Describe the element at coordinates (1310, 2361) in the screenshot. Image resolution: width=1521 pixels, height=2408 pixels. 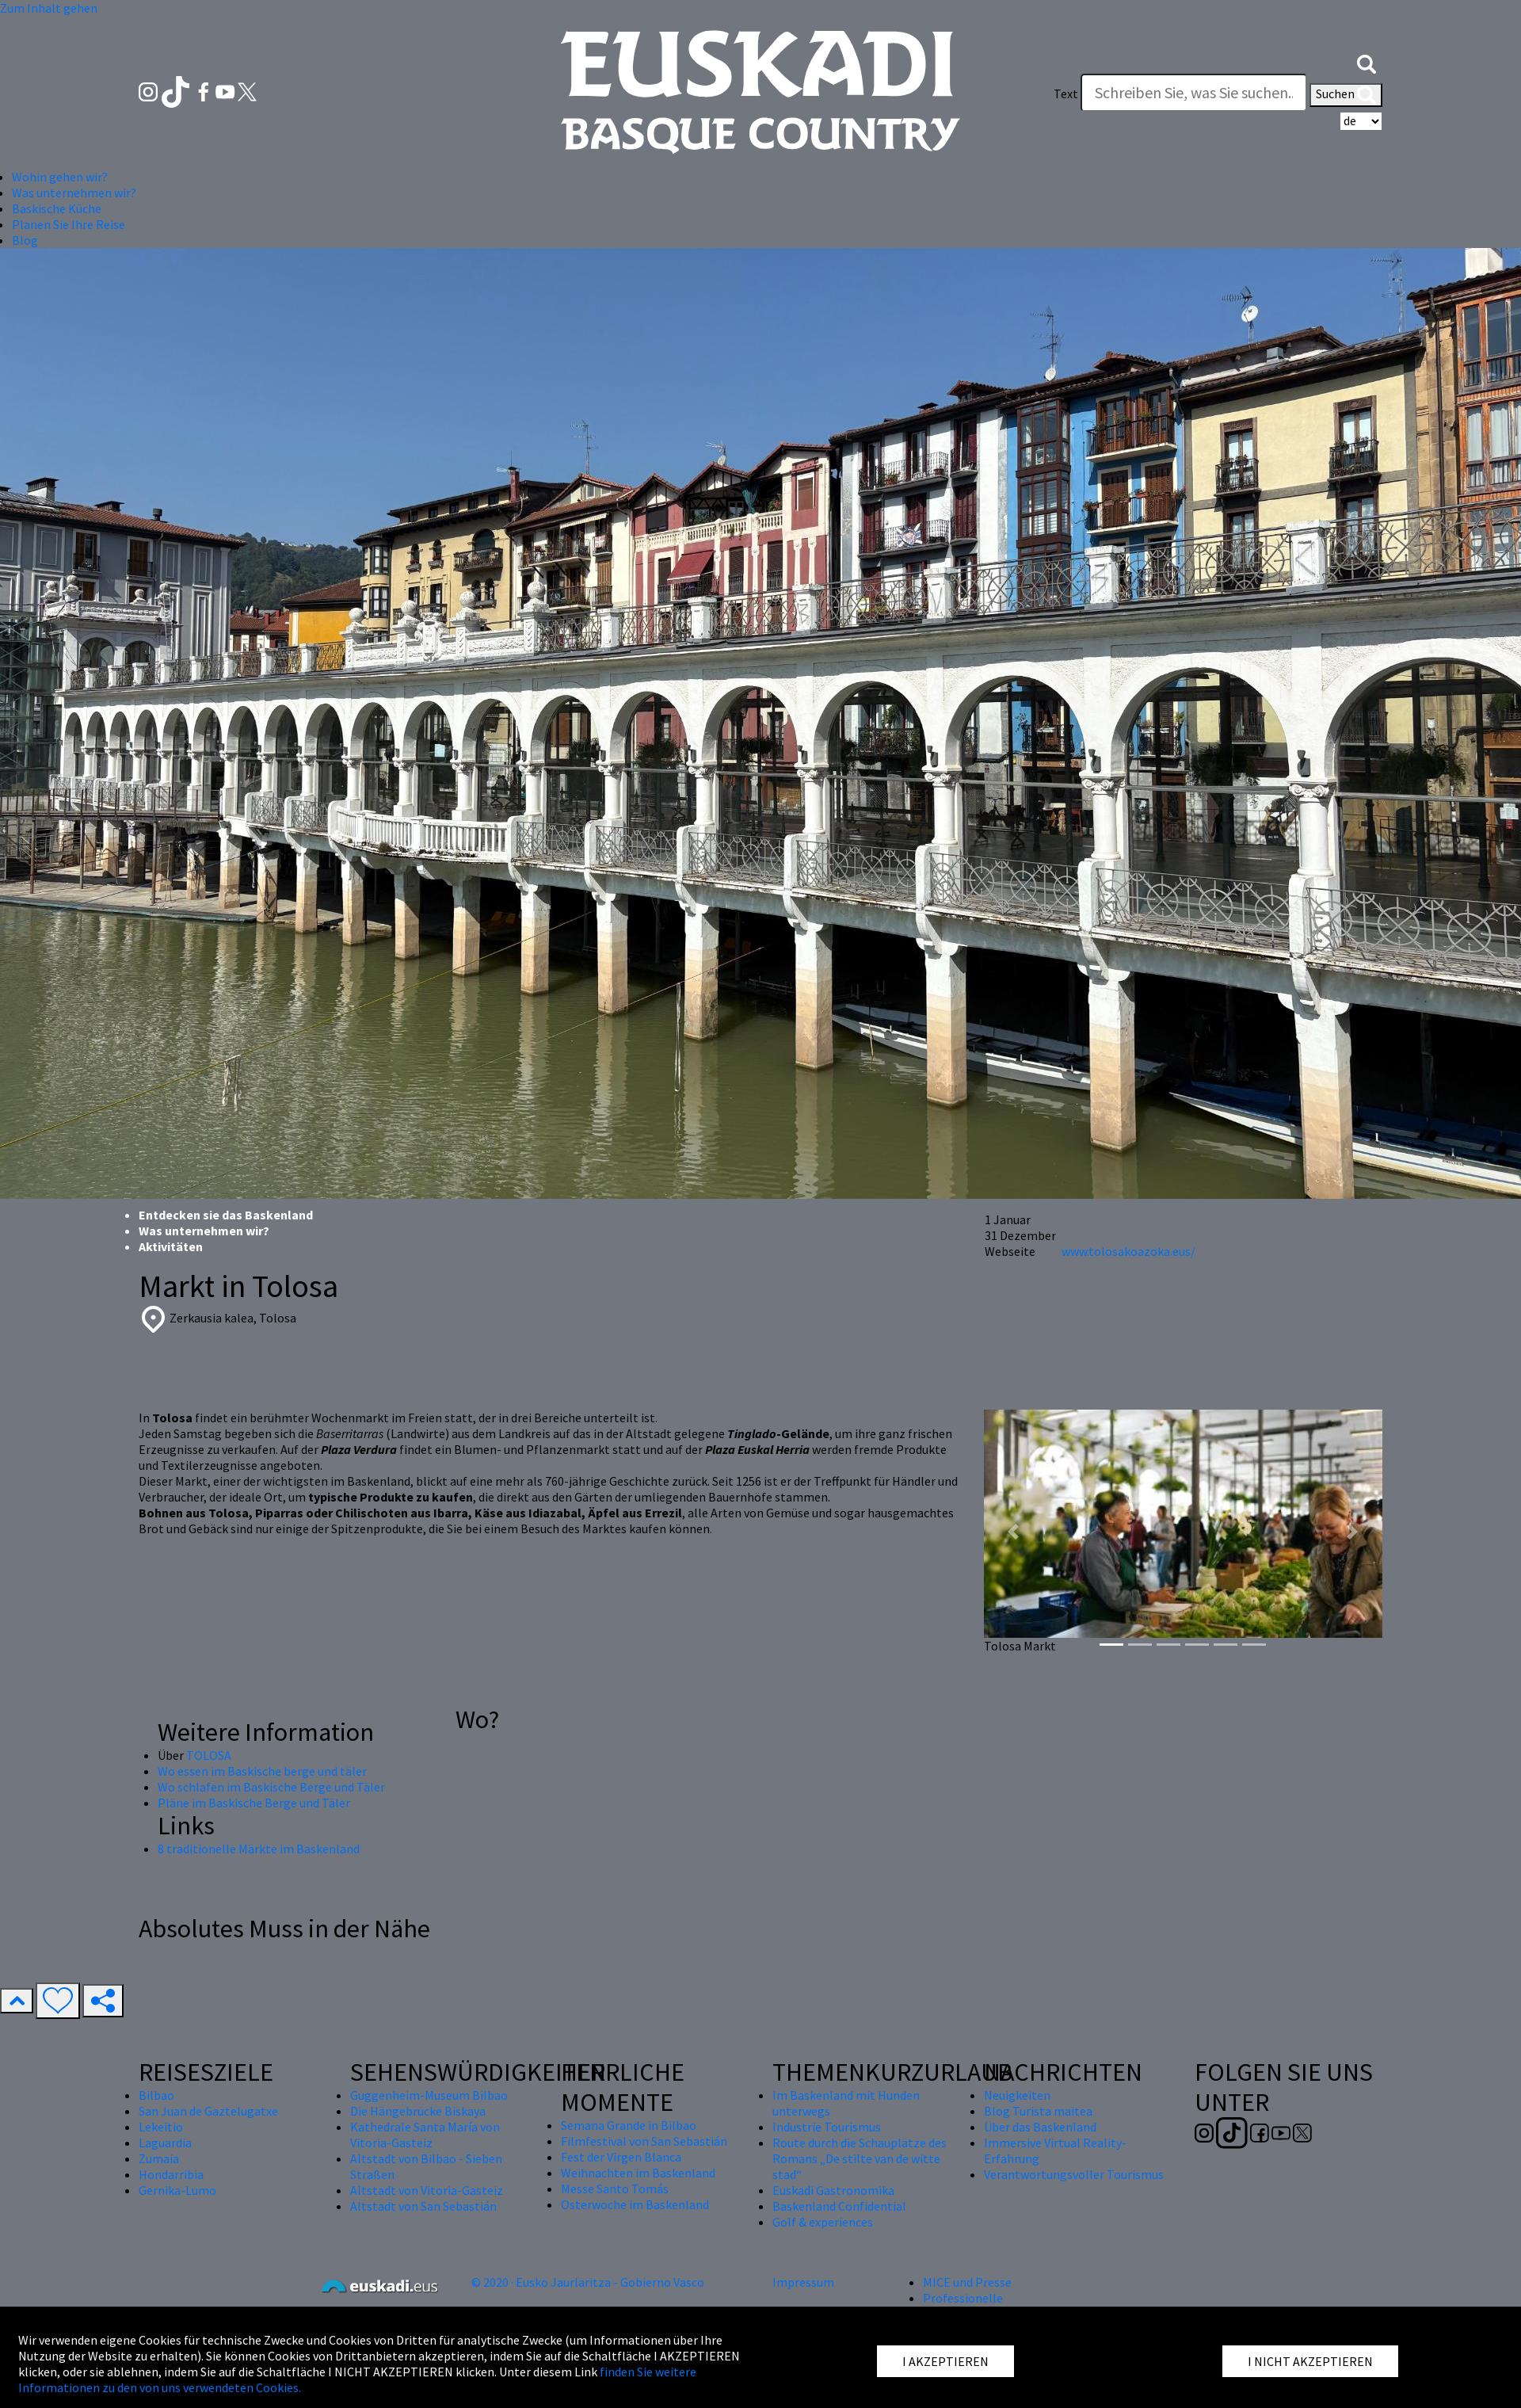
I see `I NICHT AKZEPTIEREN` at that location.